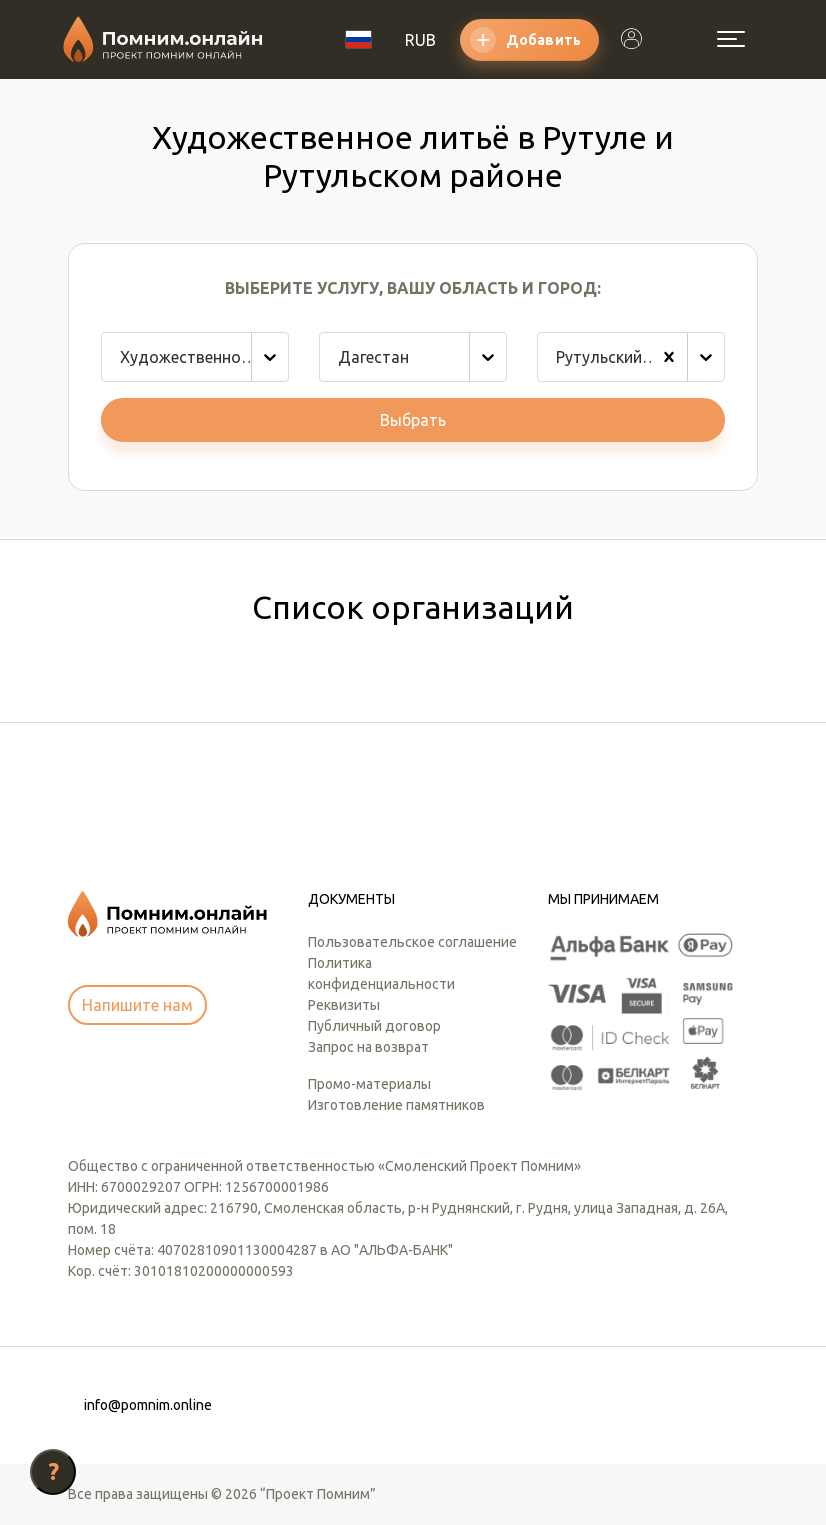 The image size is (826, 1525). What do you see at coordinates (731, 39) in the screenshot?
I see `[Открыть меню]` at bounding box center [731, 39].